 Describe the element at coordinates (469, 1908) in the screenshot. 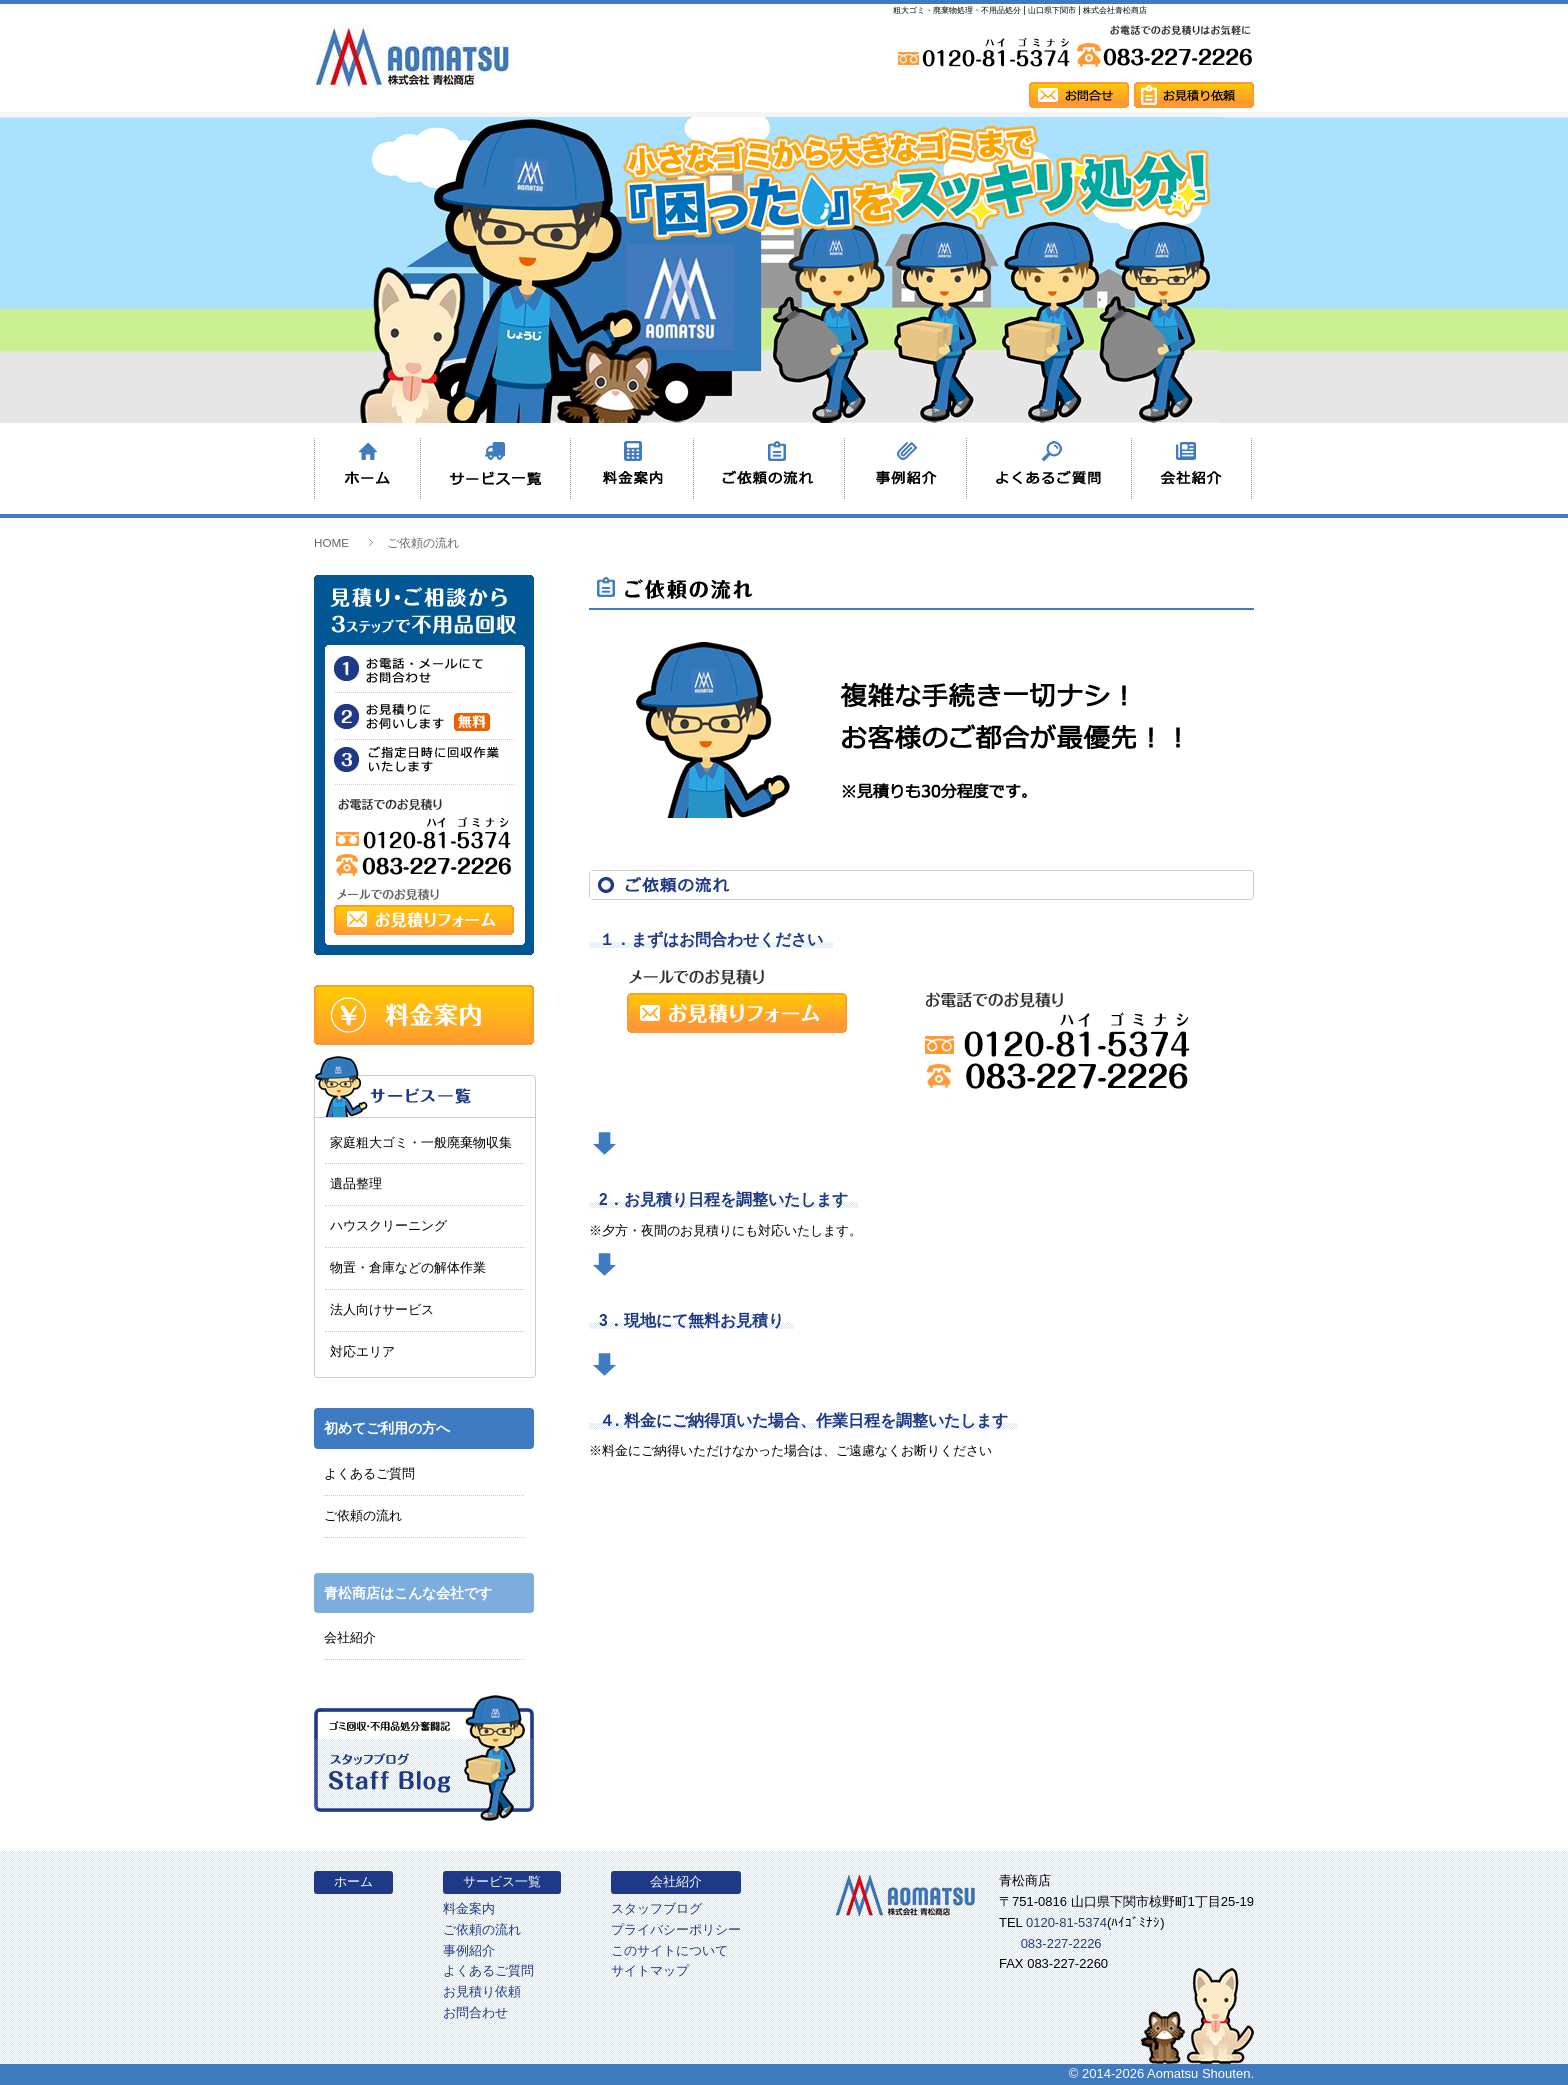

I see `料金案内` at that location.